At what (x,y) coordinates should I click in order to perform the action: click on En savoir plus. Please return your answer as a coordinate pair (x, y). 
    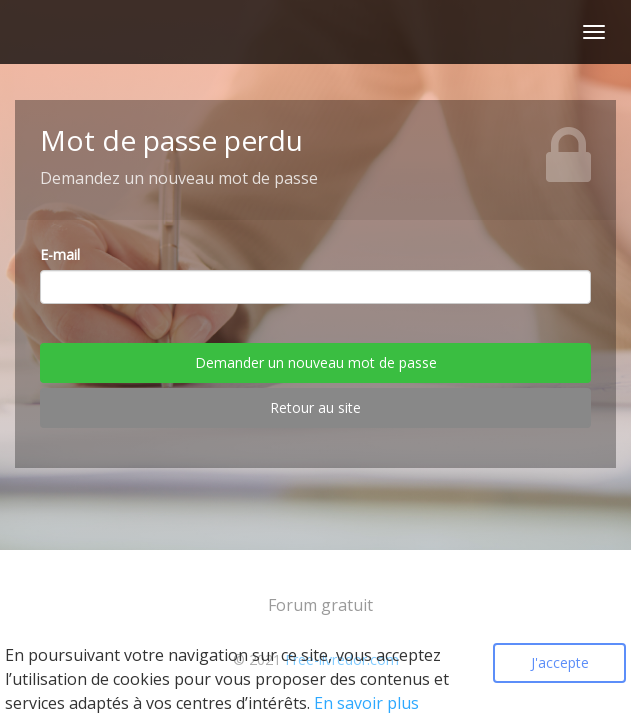
    Looking at the image, I should click on (366, 703).